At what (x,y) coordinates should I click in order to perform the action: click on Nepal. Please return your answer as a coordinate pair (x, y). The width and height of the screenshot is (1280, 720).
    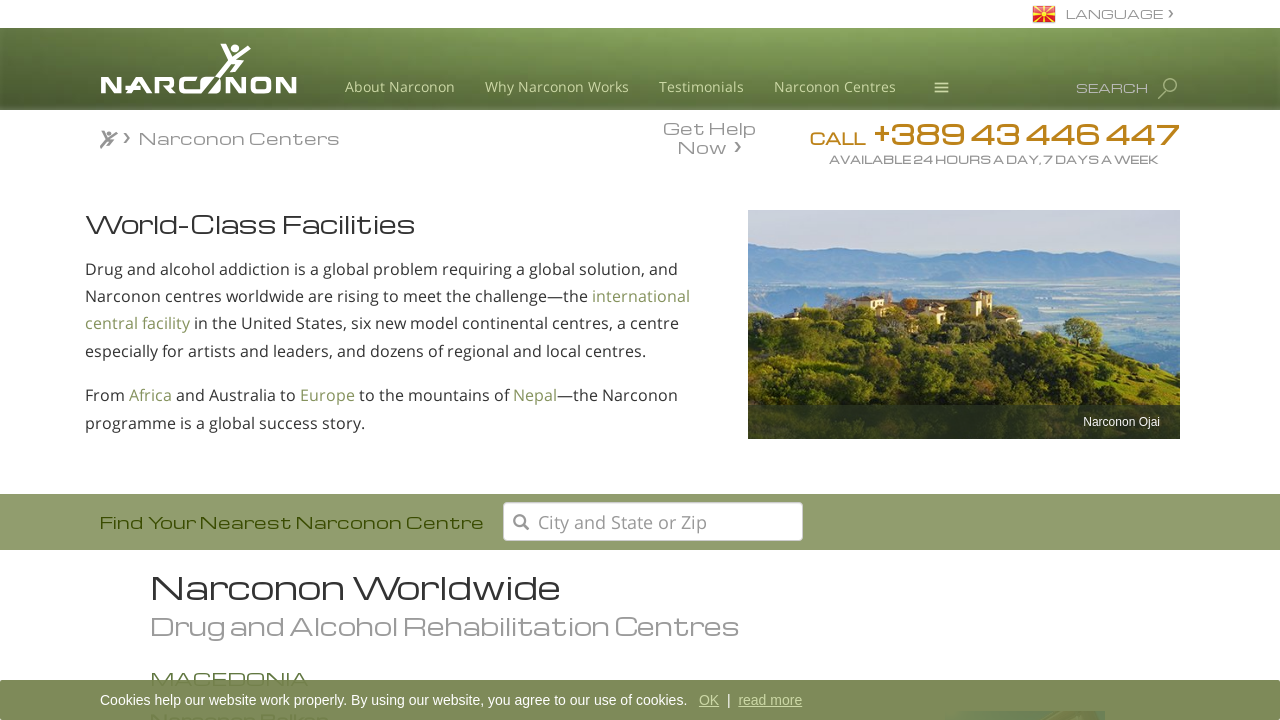
    Looking at the image, I should click on (535, 395).